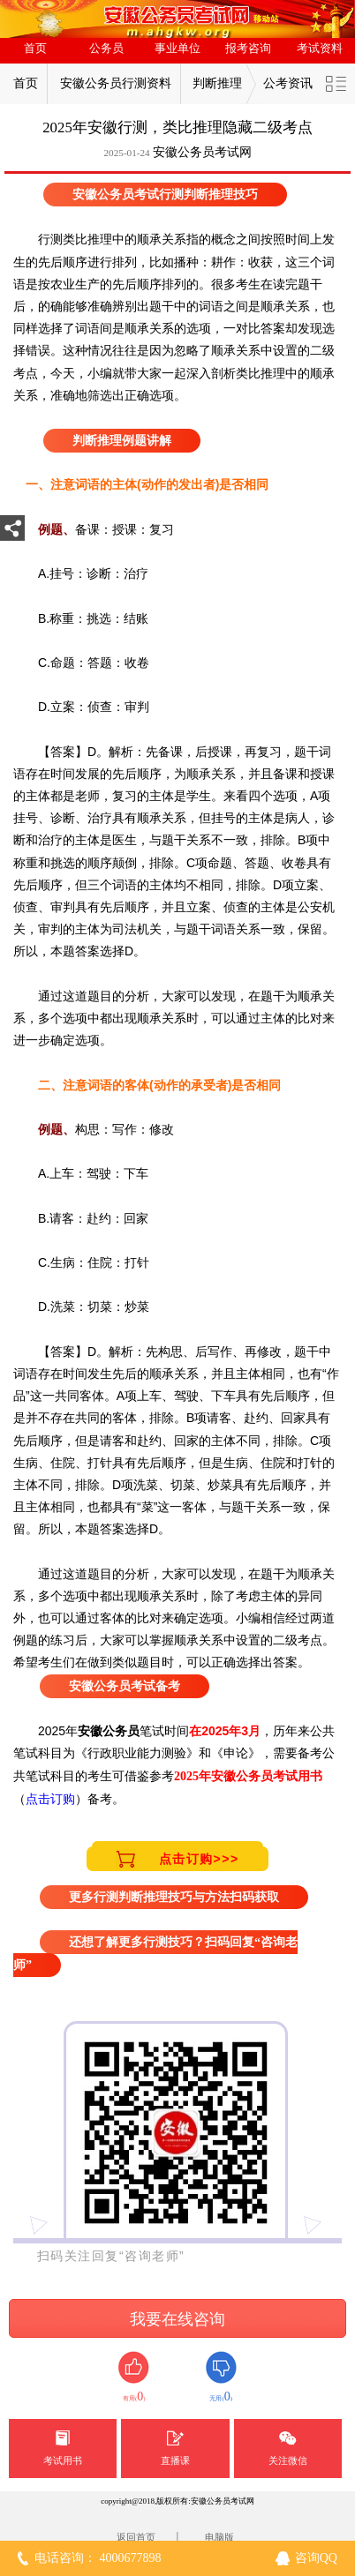 Image resolution: width=355 pixels, height=2576 pixels. Describe the element at coordinates (316, 2558) in the screenshot. I see `咨询QQ` at that location.